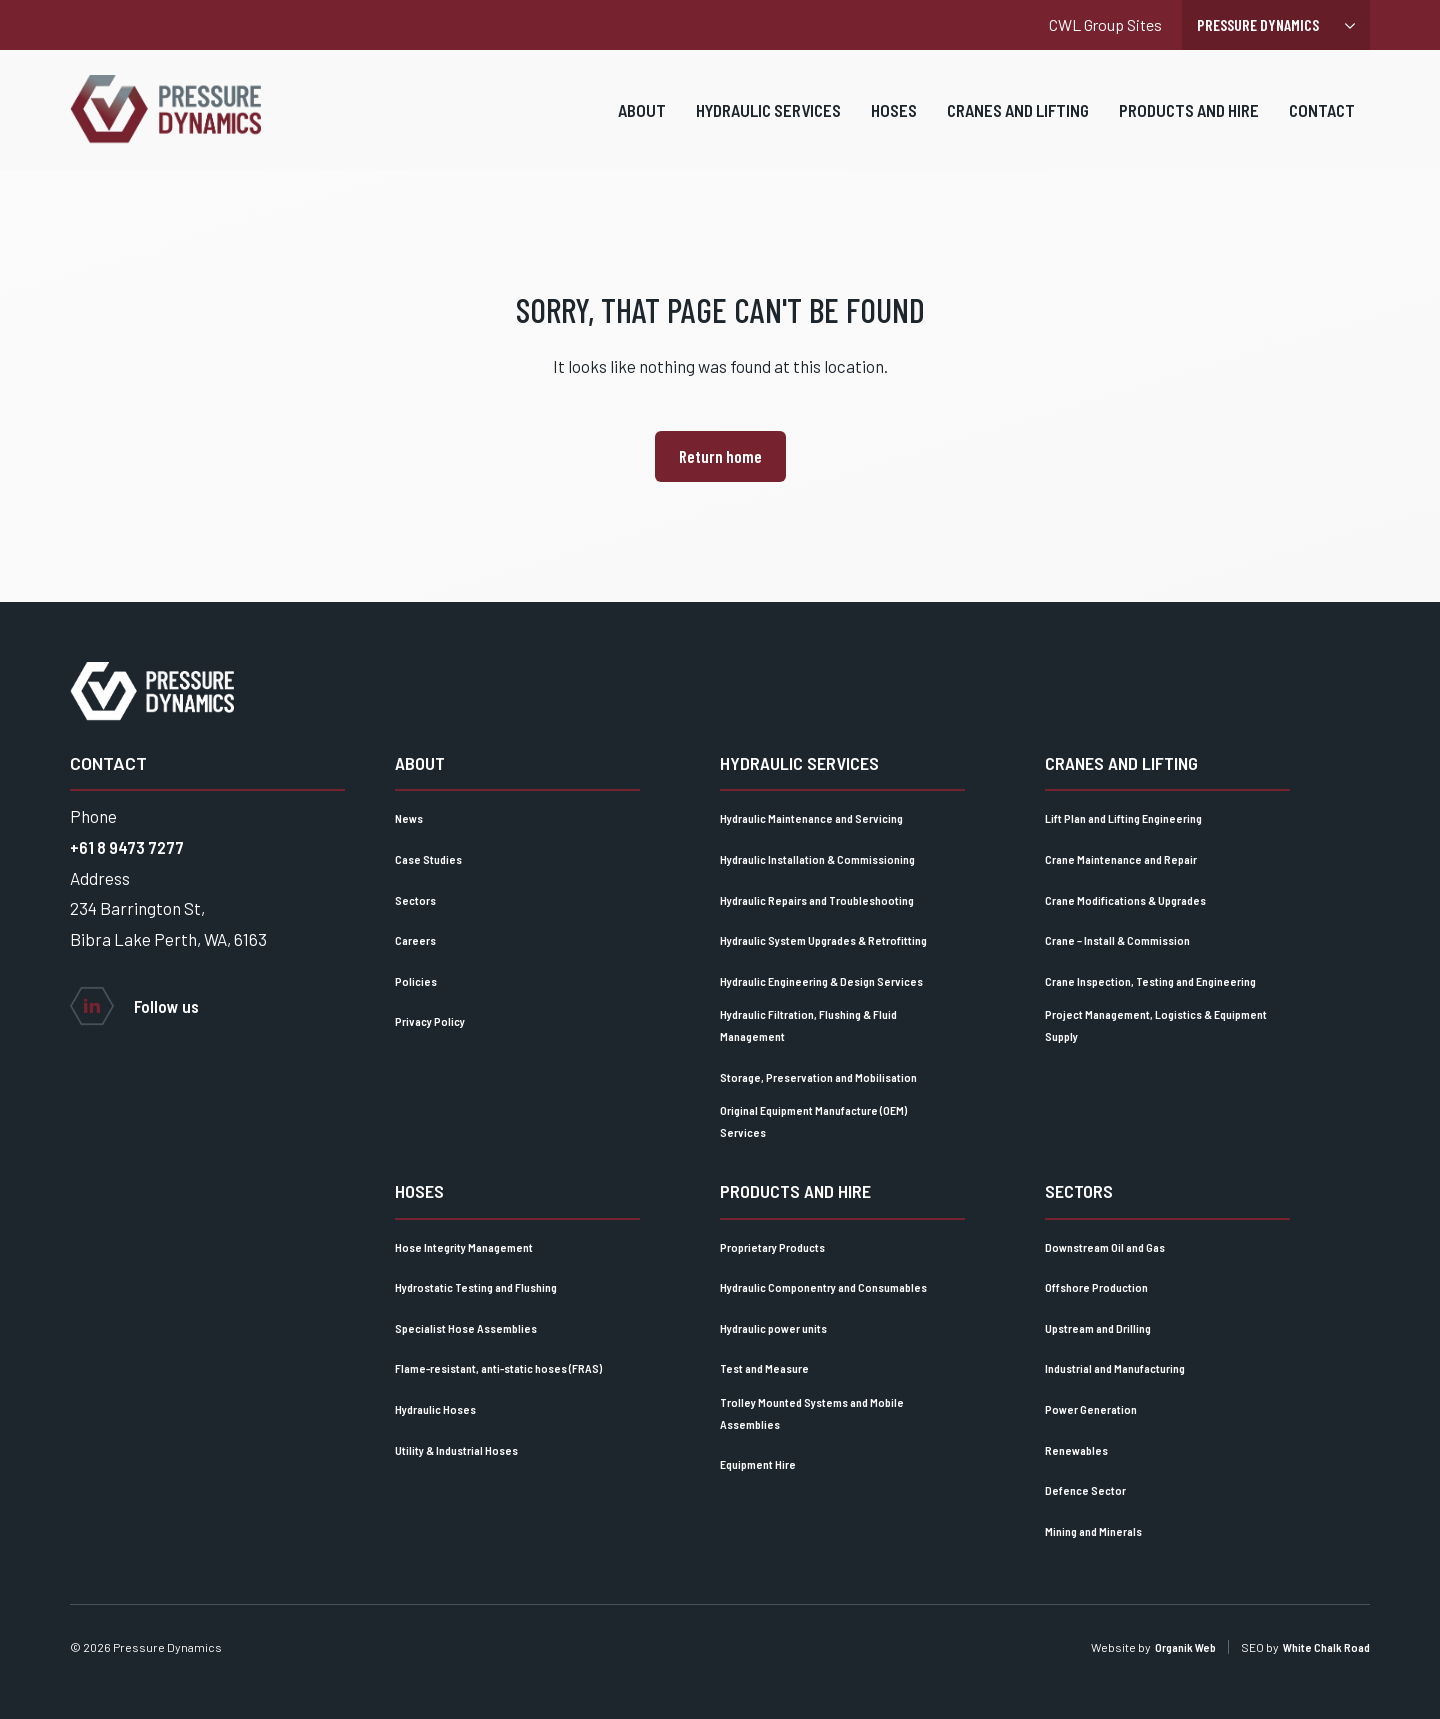  Describe the element at coordinates (416, 981) in the screenshot. I see `Policies` at that location.